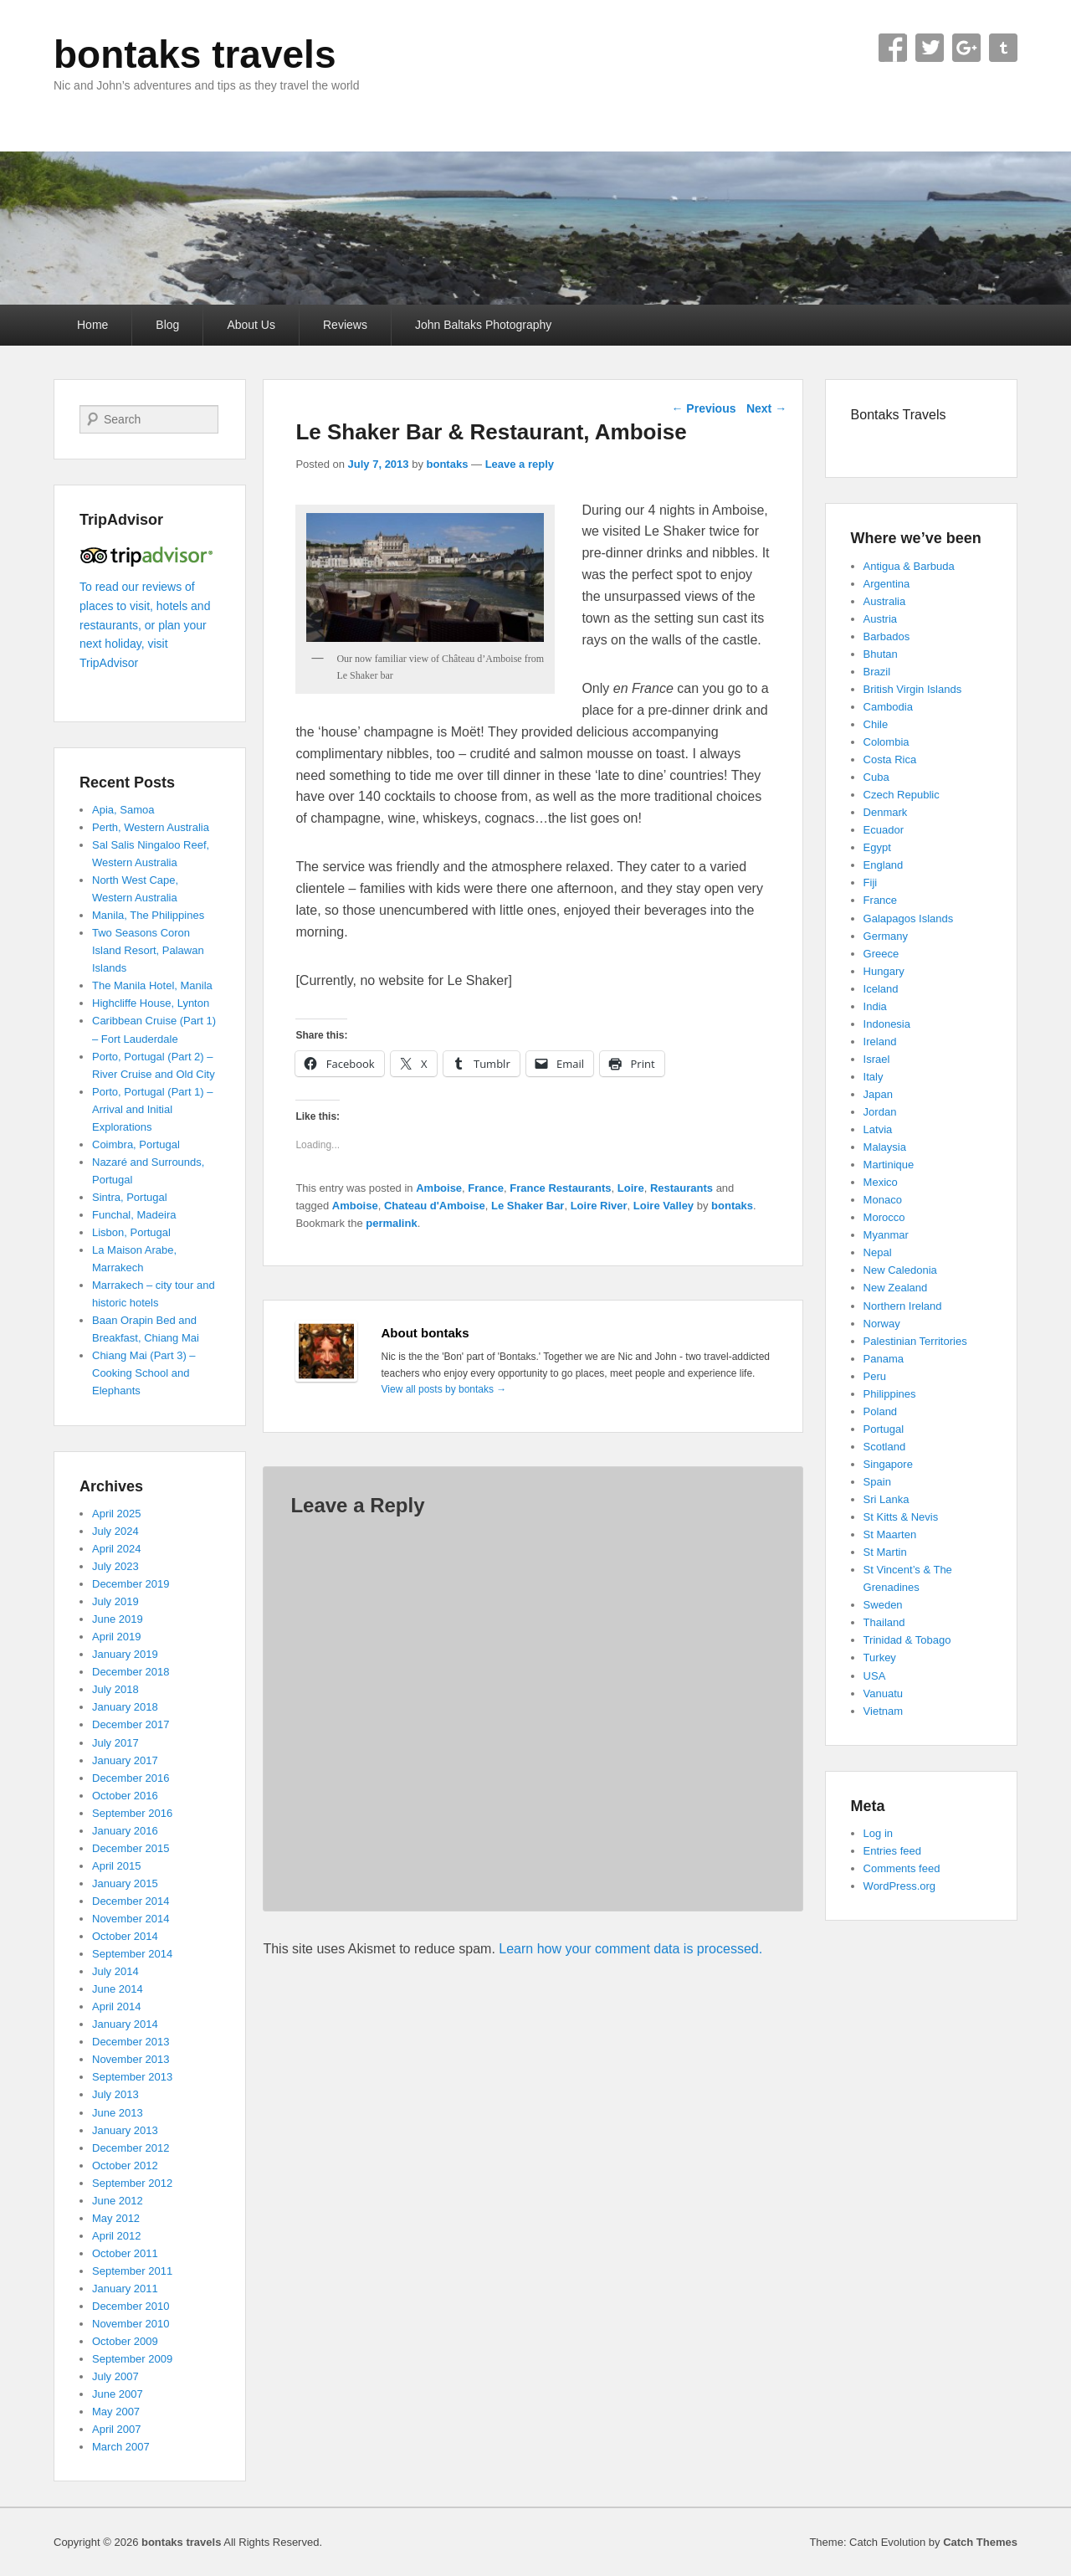 This screenshot has width=1071, height=2576. I want to click on Scotland, so click(884, 1446).